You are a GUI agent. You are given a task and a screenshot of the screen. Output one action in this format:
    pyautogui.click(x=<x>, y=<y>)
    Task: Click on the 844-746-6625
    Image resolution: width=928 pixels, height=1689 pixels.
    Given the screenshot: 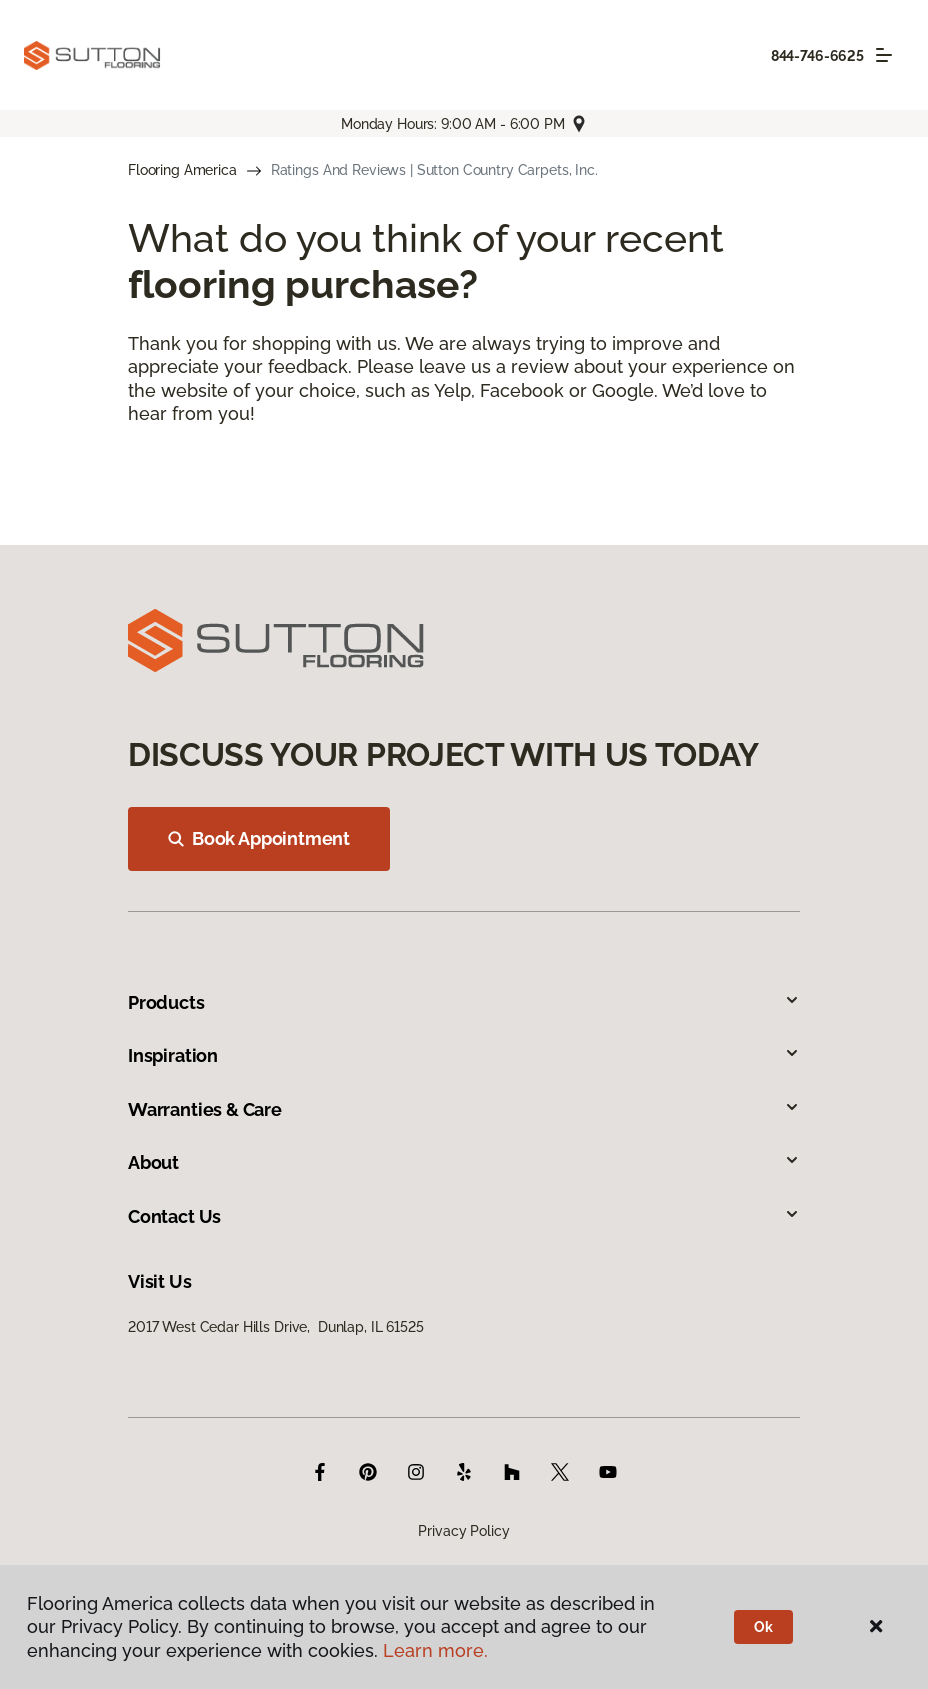 What is the action you would take?
    pyautogui.click(x=817, y=56)
    